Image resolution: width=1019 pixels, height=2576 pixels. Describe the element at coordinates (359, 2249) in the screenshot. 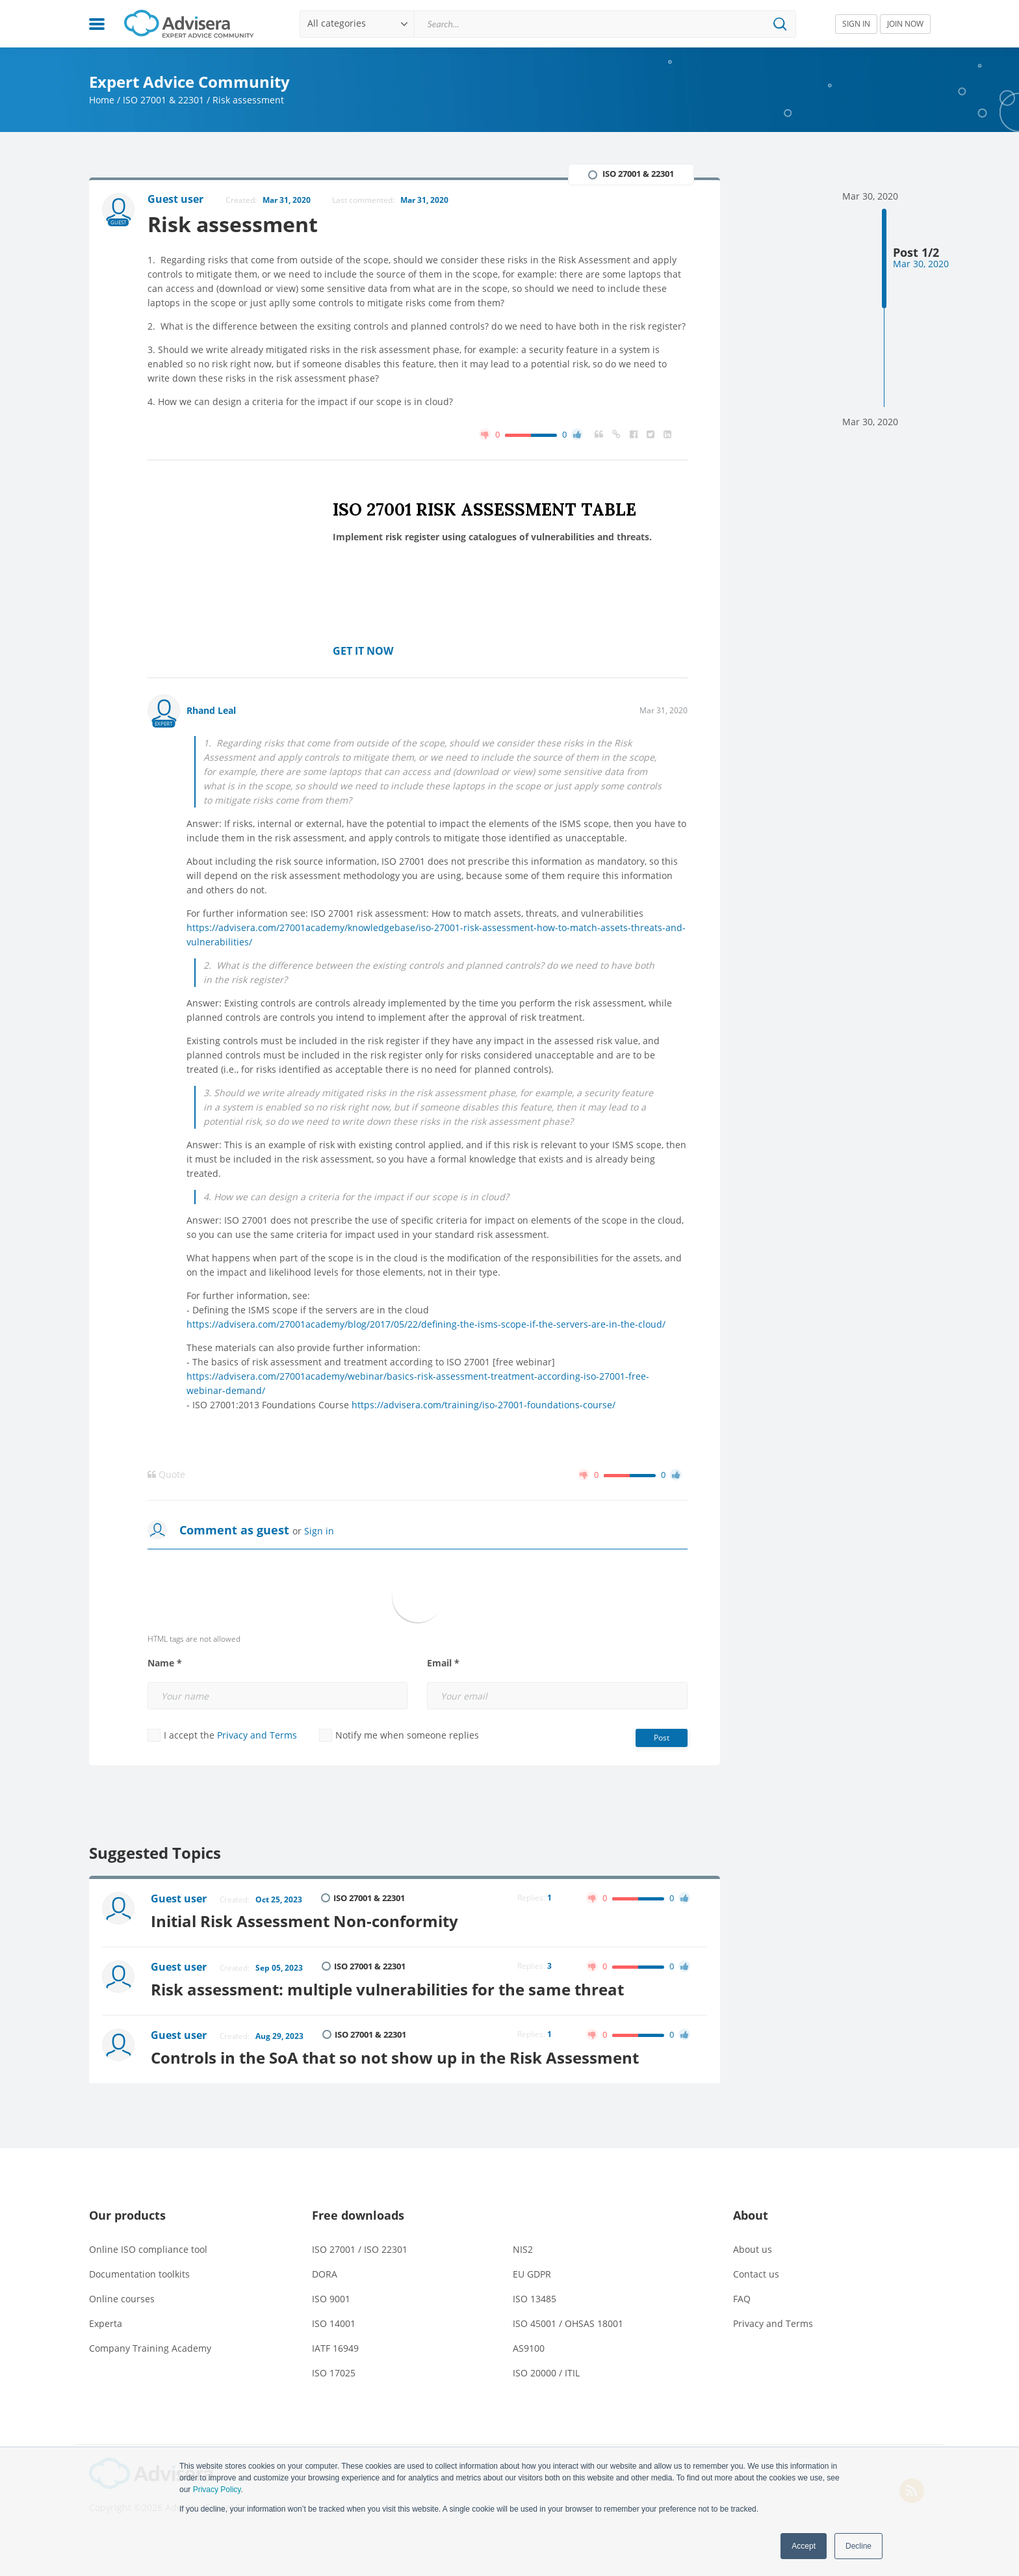

I see `ISO 27001 / ISO 22301` at that location.